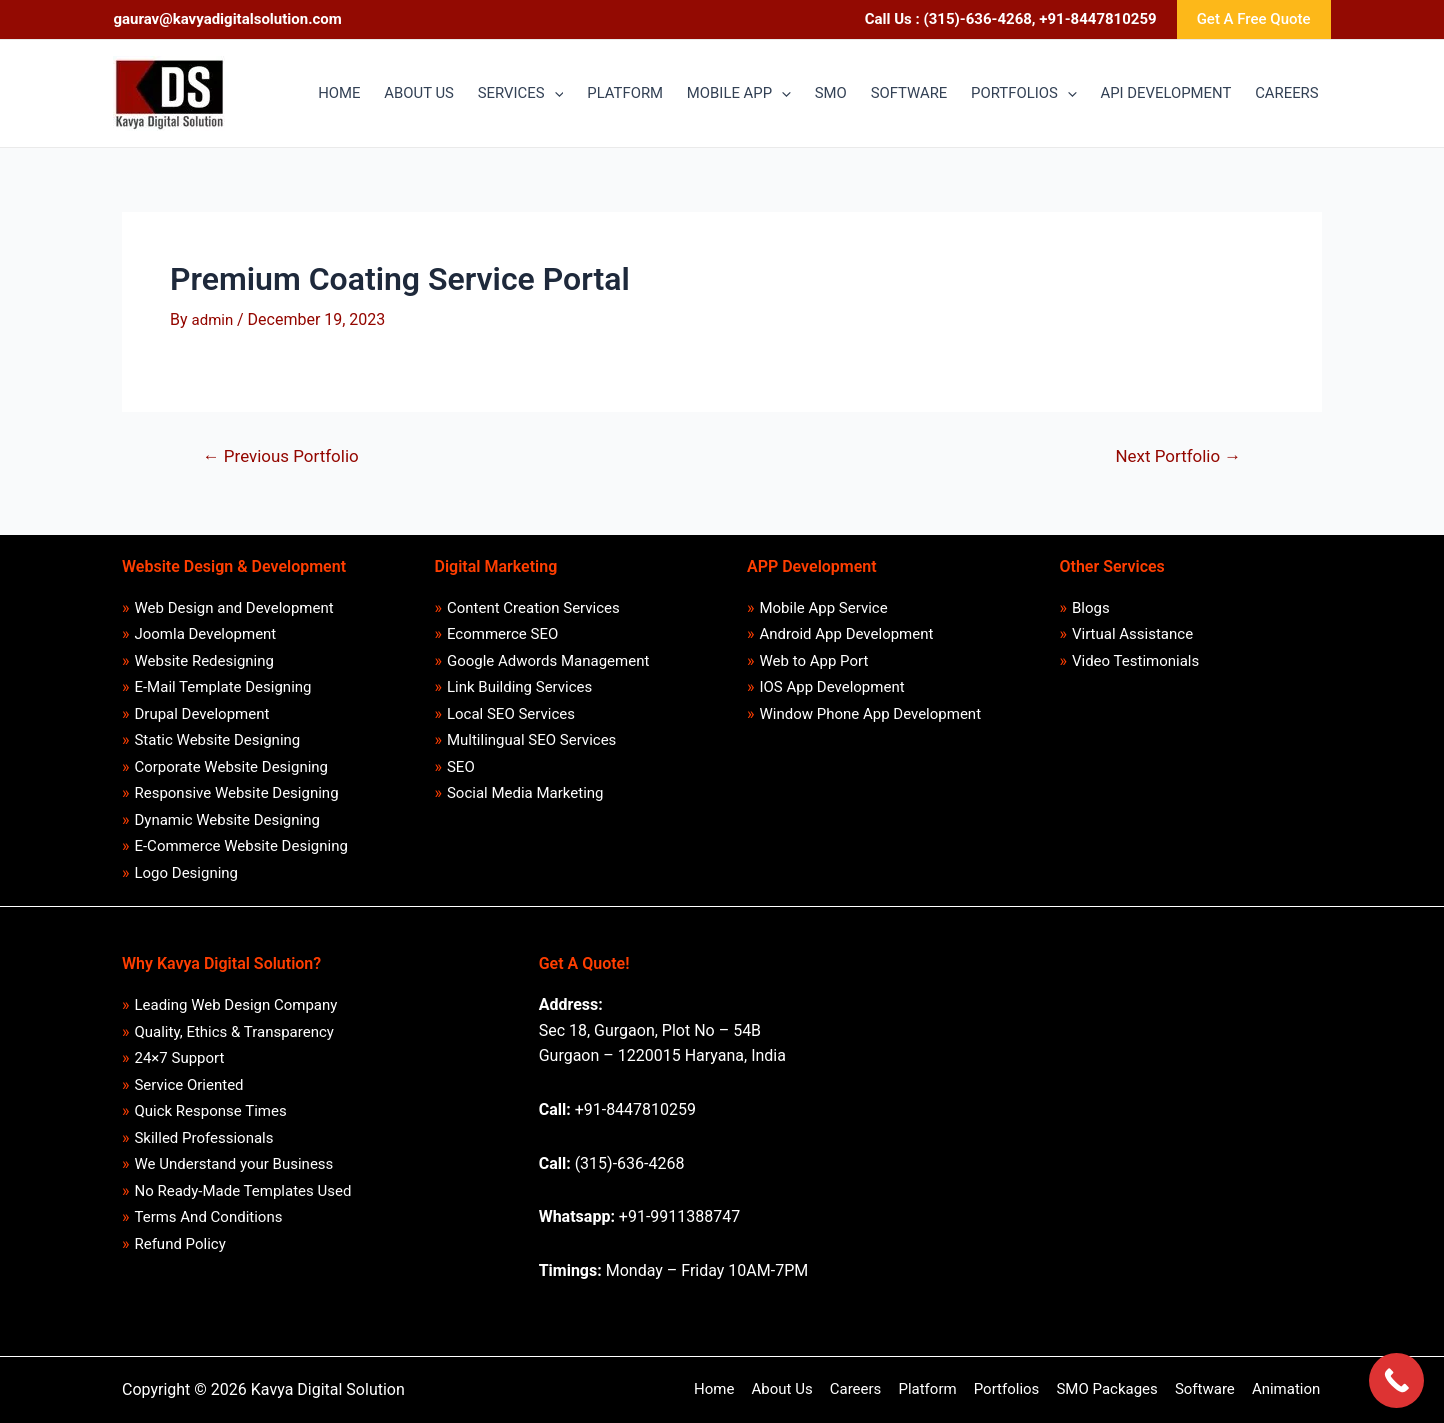 This screenshot has height=1423, width=1444. What do you see at coordinates (206, 633) in the screenshot?
I see `Joomla Development` at bounding box center [206, 633].